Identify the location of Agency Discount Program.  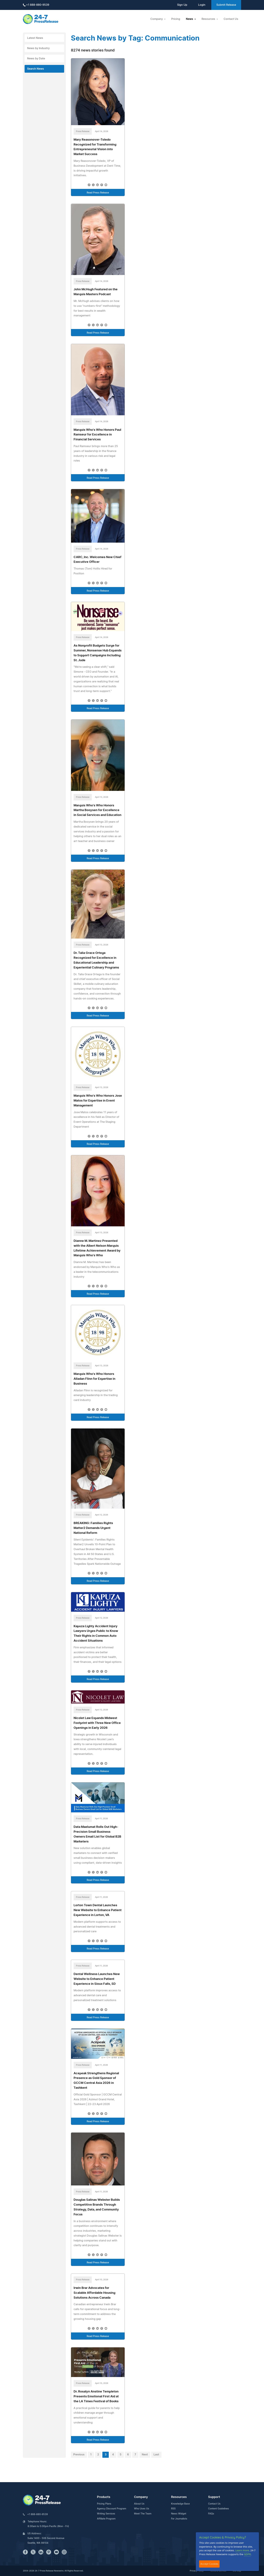
(111, 2509).